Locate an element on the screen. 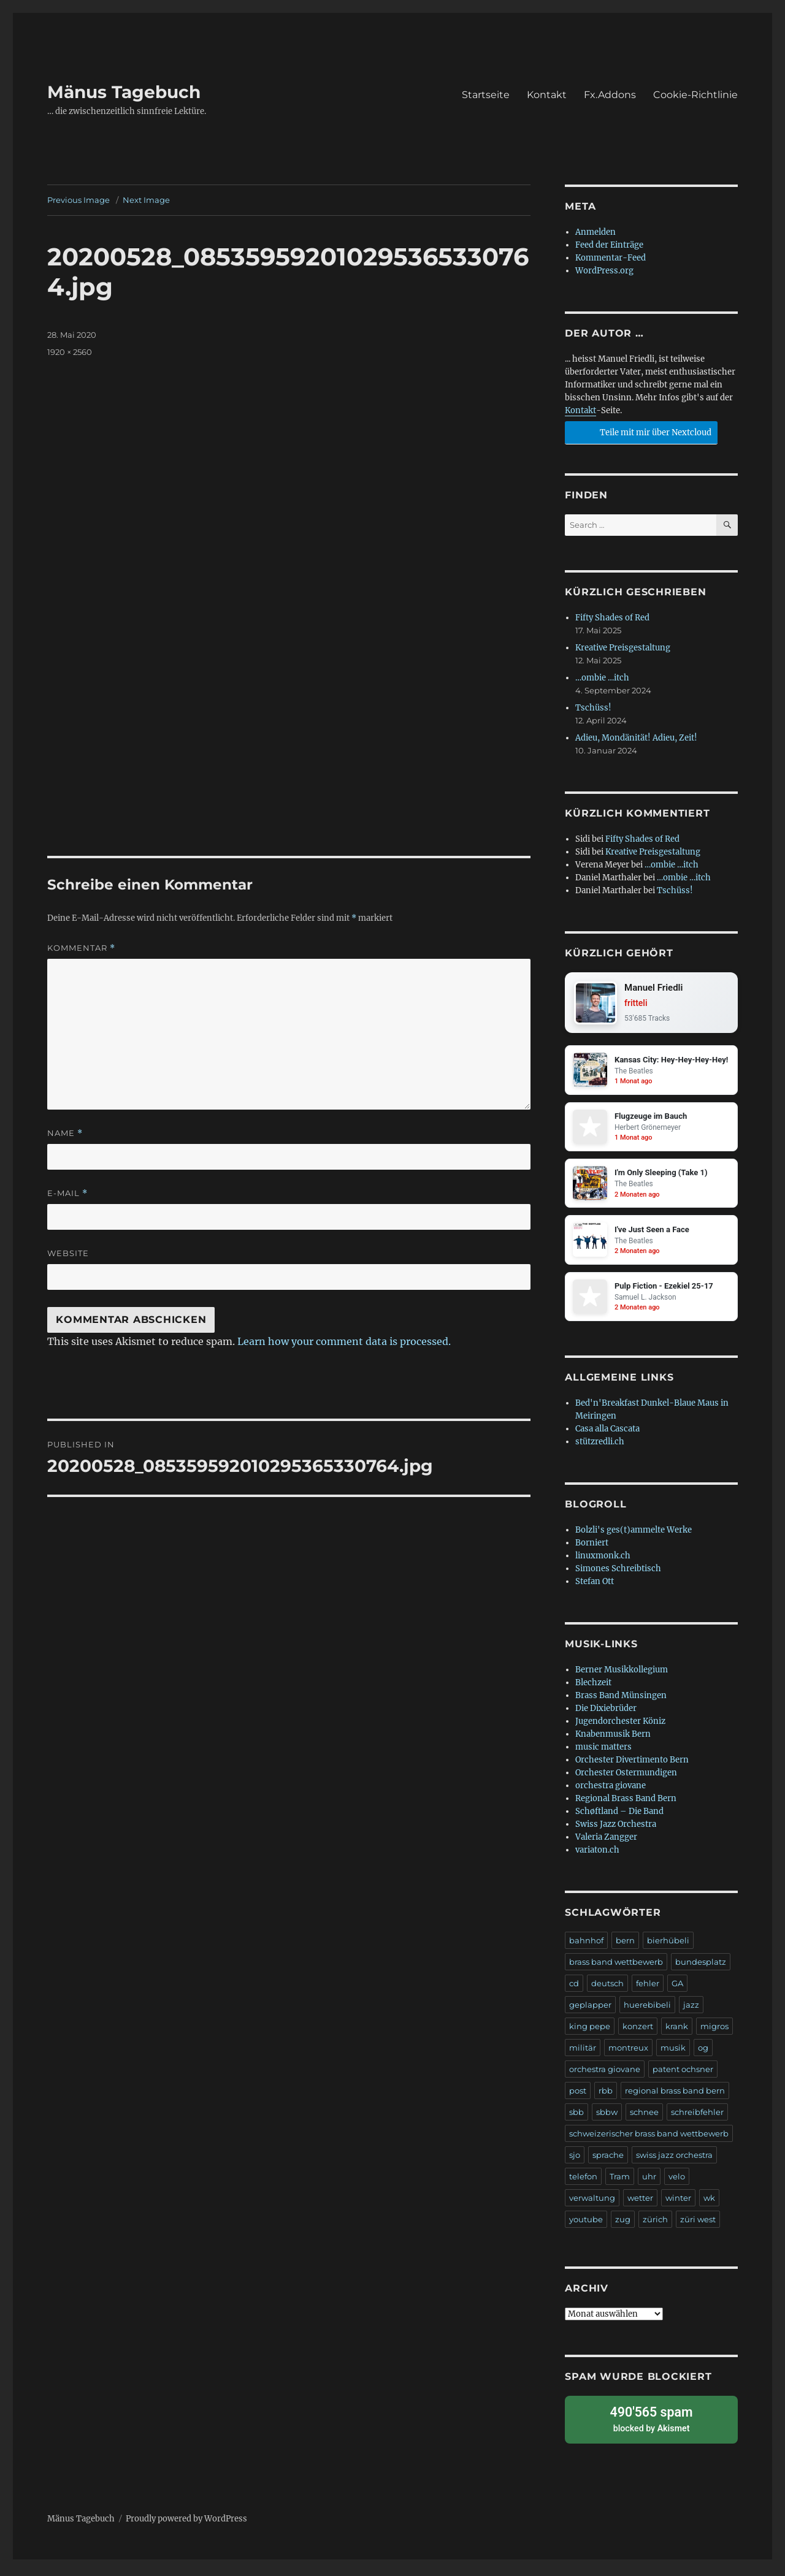  Brass Band Münsingen is located at coordinates (621, 1703).